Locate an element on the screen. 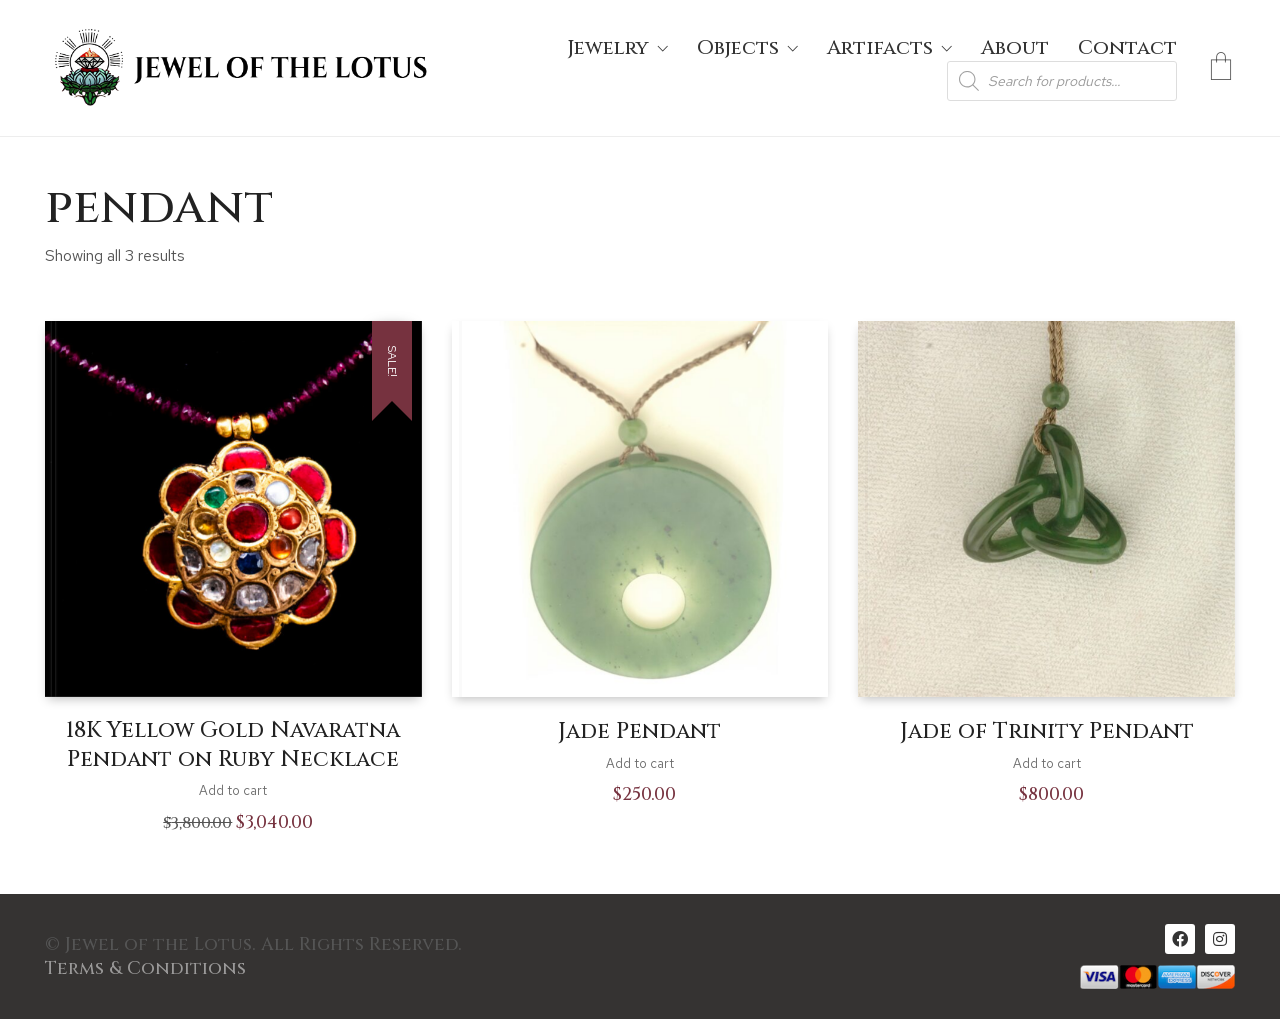 Image resolution: width=1280 pixels, height=1019 pixels. Terms & Conditions is located at coordinates (145, 969).